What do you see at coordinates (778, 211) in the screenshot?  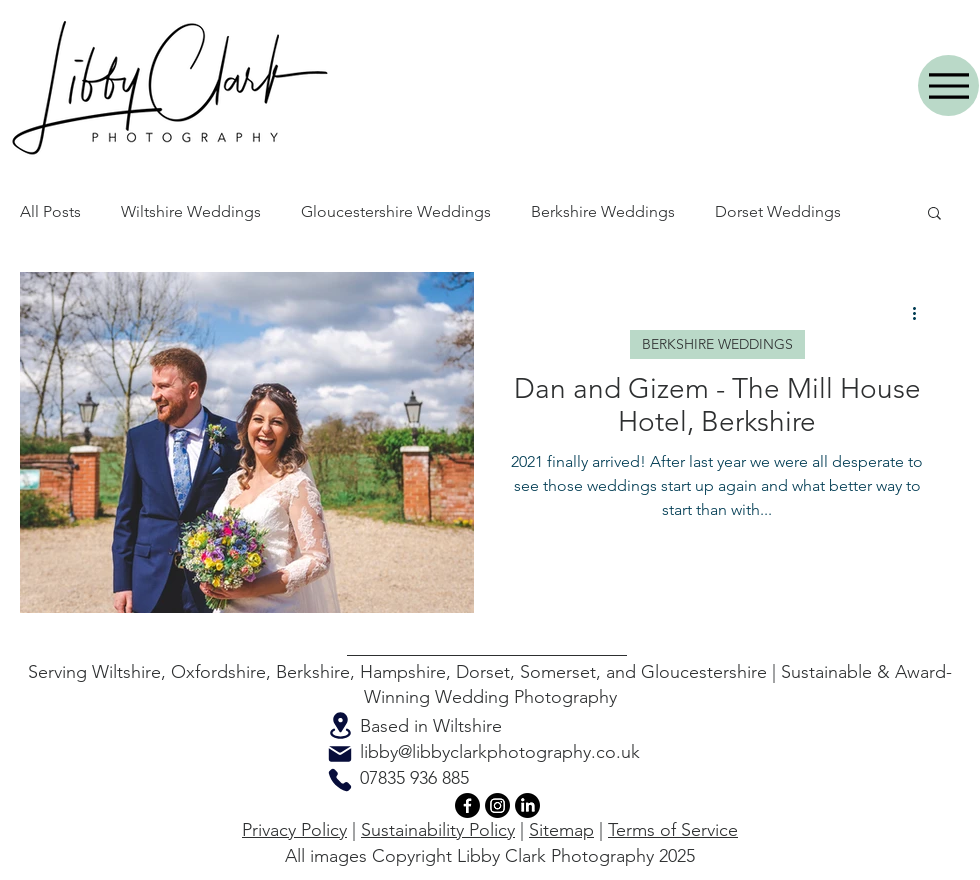 I see `Dorset Weddings` at bounding box center [778, 211].